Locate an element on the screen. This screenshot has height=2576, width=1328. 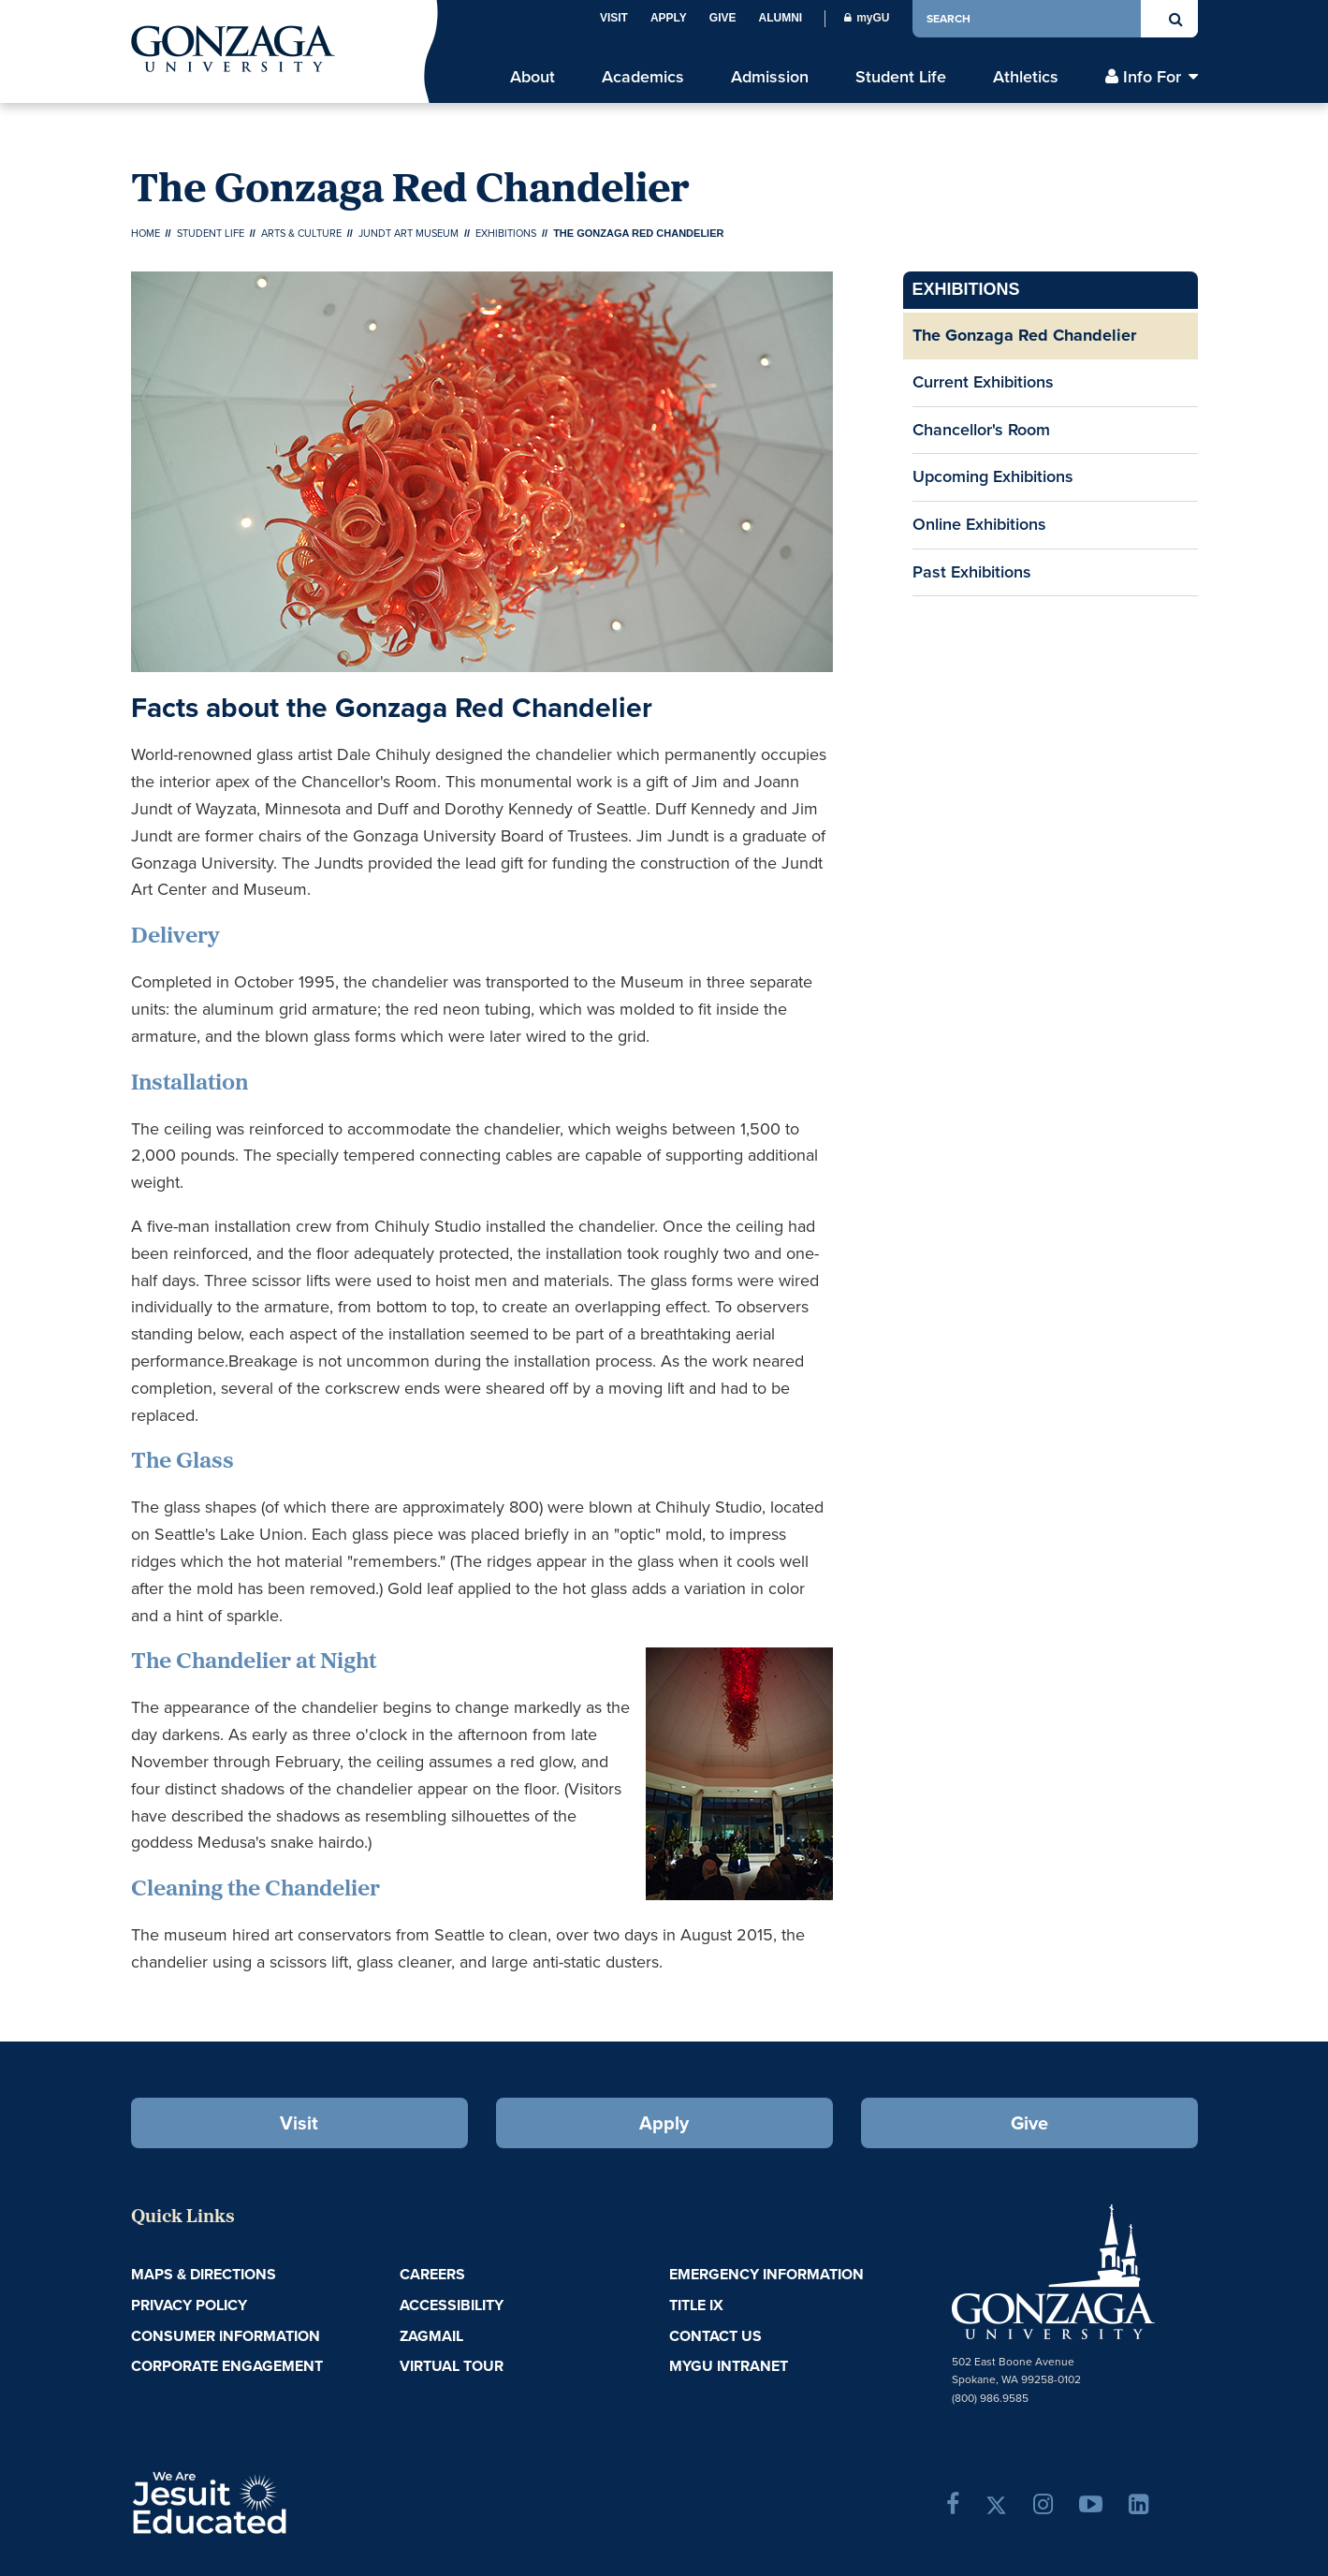
Consumer Information is located at coordinates (225, 2336).